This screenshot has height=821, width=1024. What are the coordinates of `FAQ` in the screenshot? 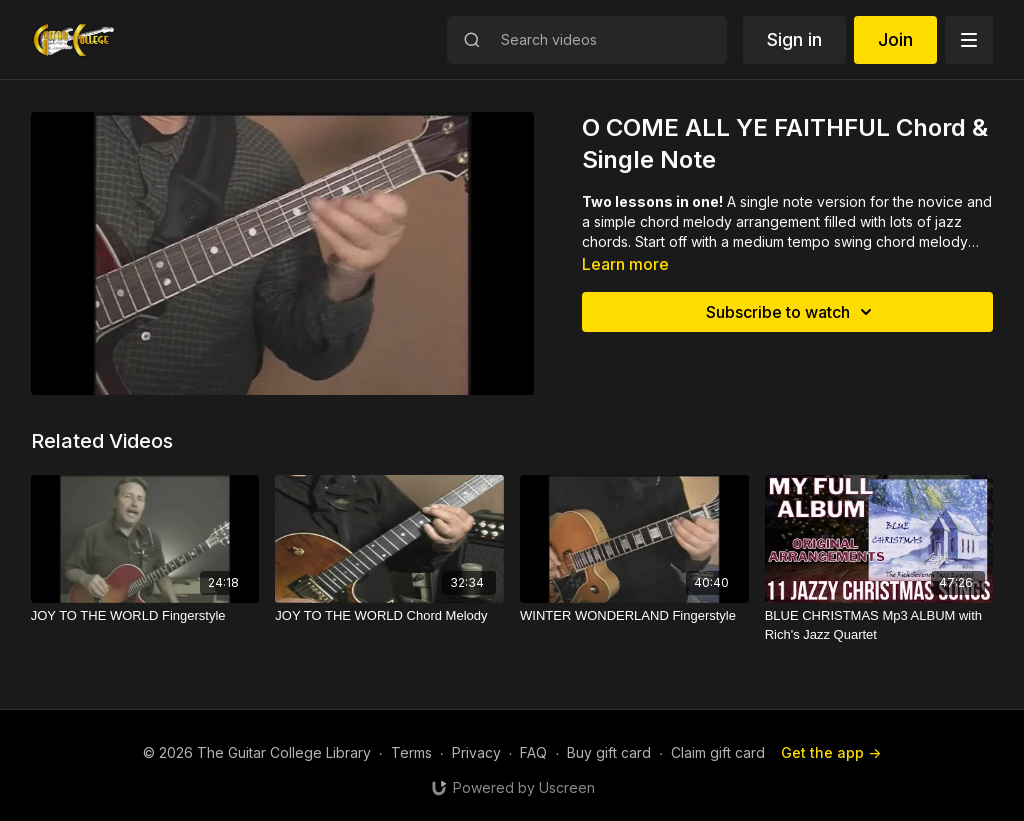 It's located at (533, 752).